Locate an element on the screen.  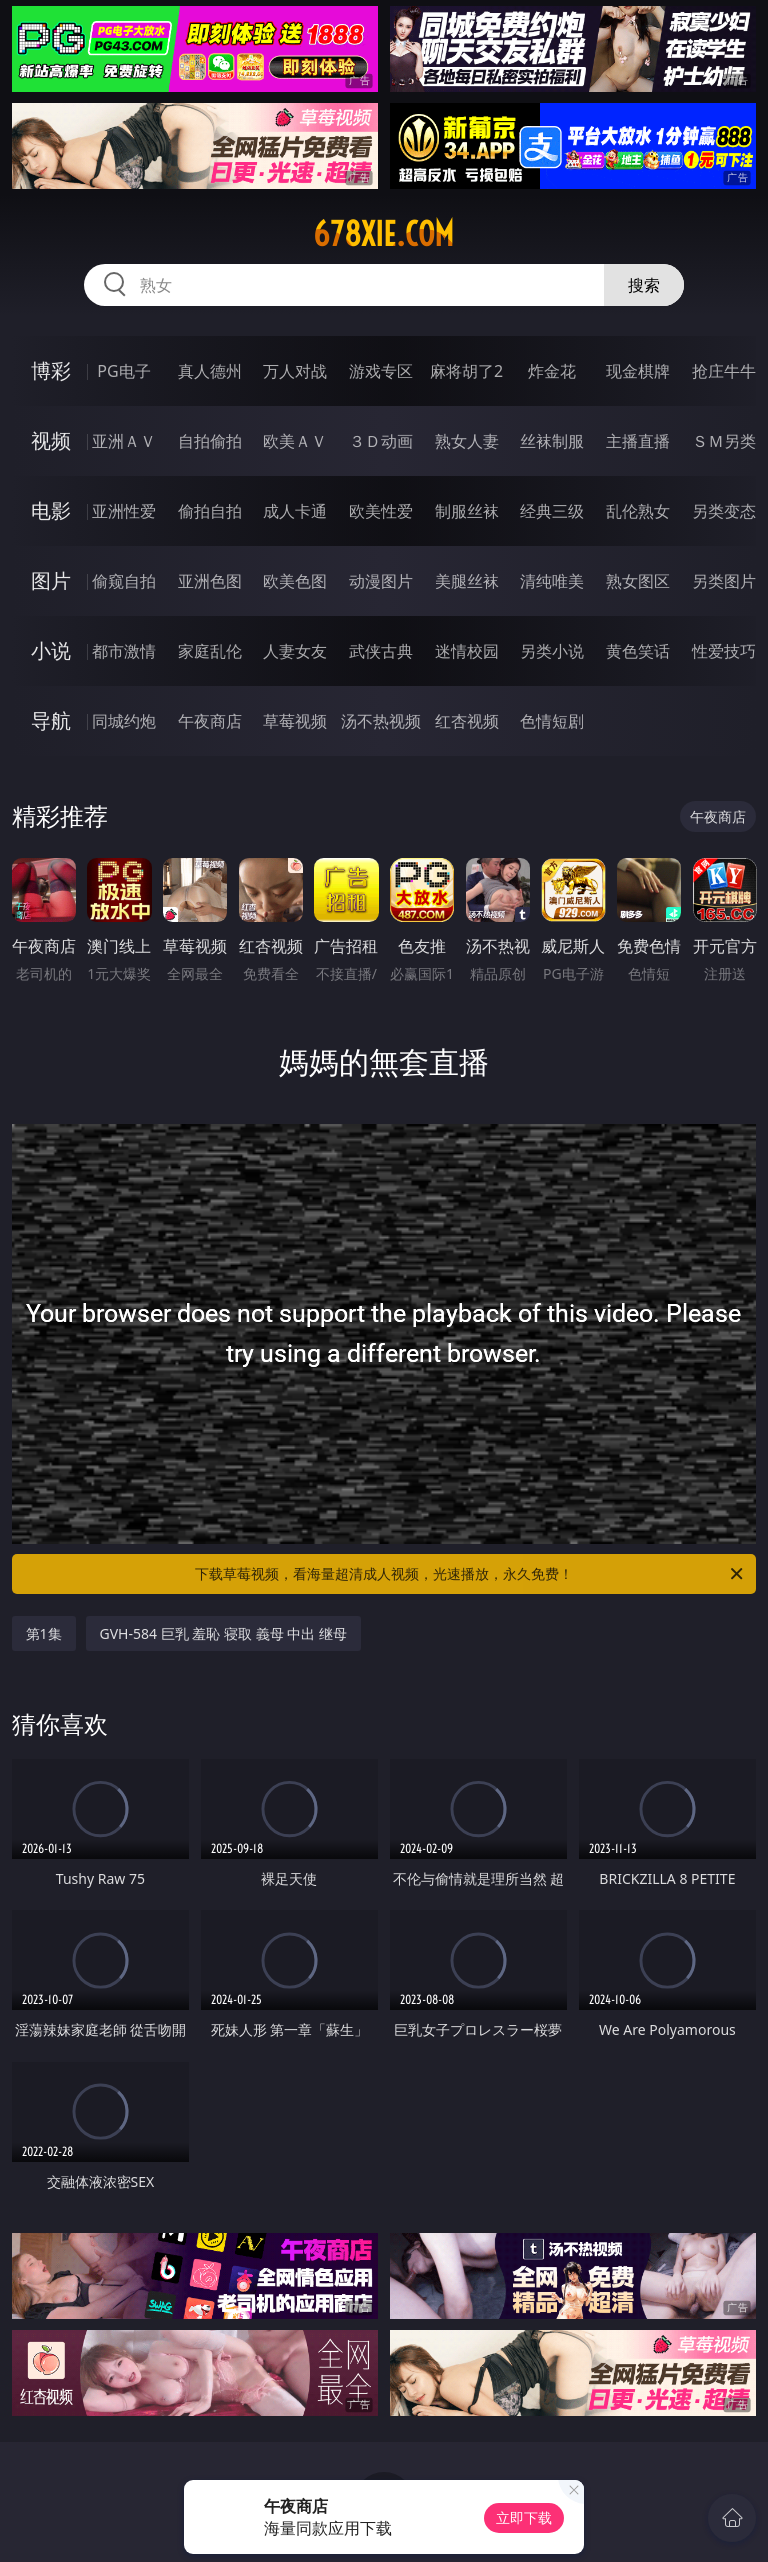
视频 is located at coordinates (51, 440).